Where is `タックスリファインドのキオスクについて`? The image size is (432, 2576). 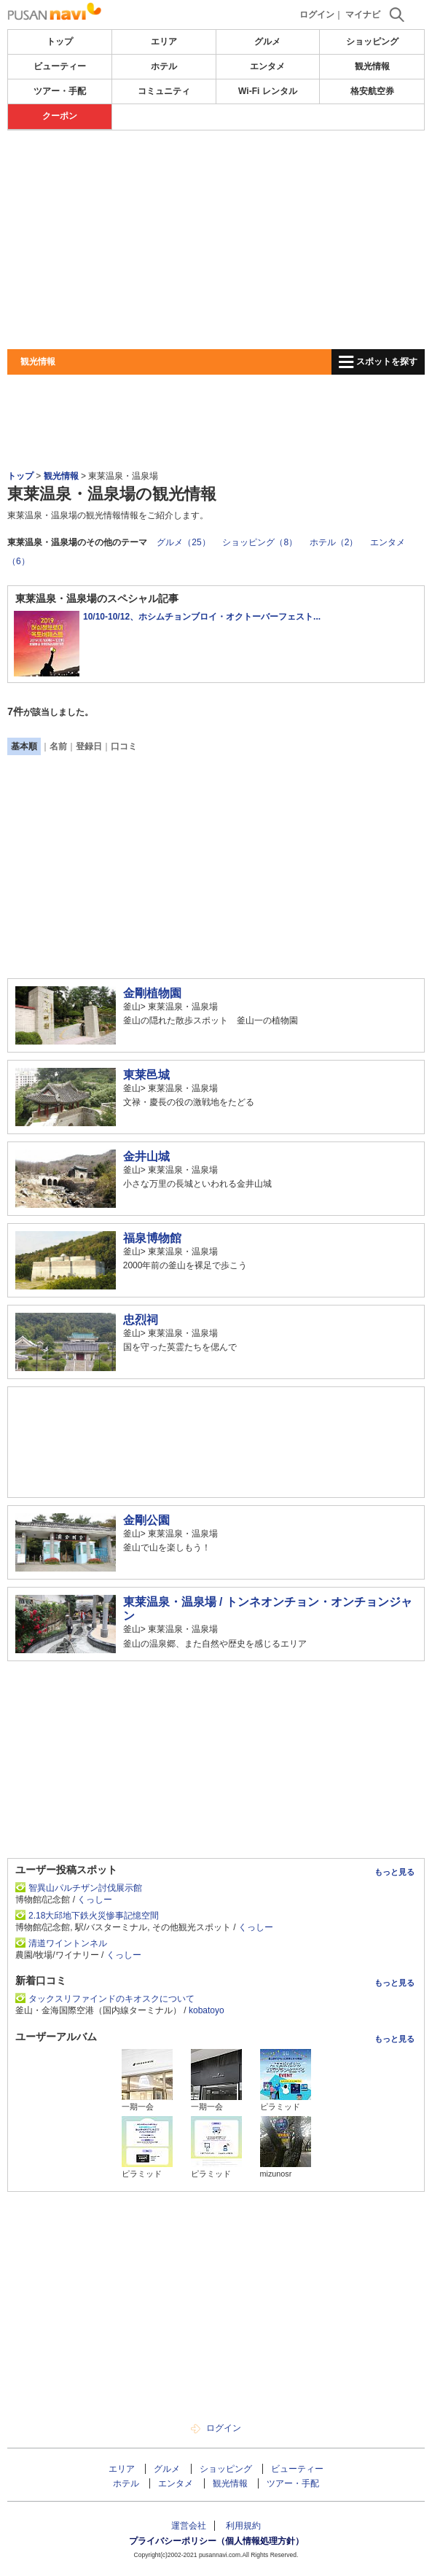
タックスリファインドのキオスクについて is located at coordinates (111, 1999).